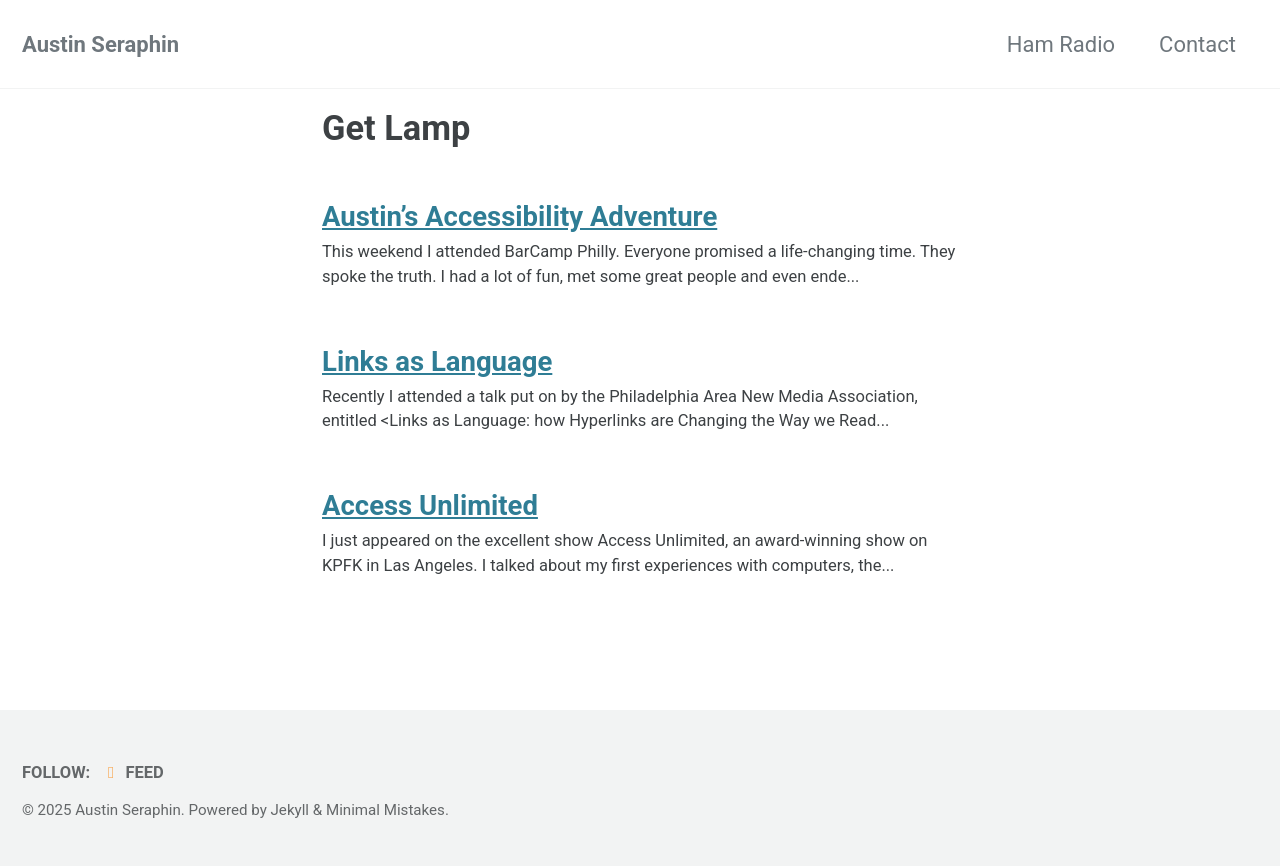 This screenshot has height=866, width=1280. I want to click on Jekyll, so click(290, 810).